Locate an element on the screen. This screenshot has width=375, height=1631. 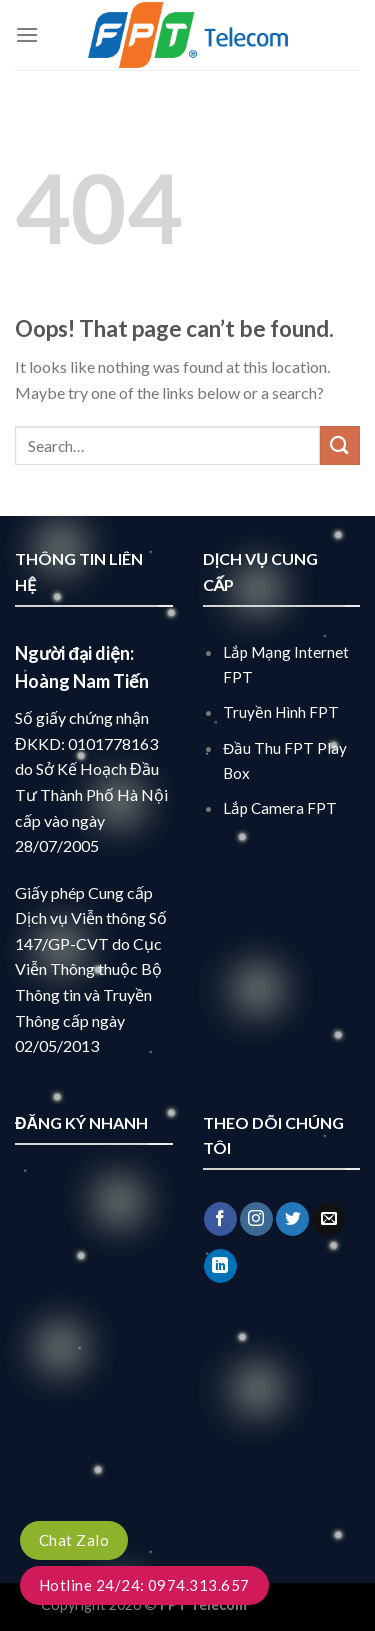
Chat Zalo is located at coordinates (74, 1540).